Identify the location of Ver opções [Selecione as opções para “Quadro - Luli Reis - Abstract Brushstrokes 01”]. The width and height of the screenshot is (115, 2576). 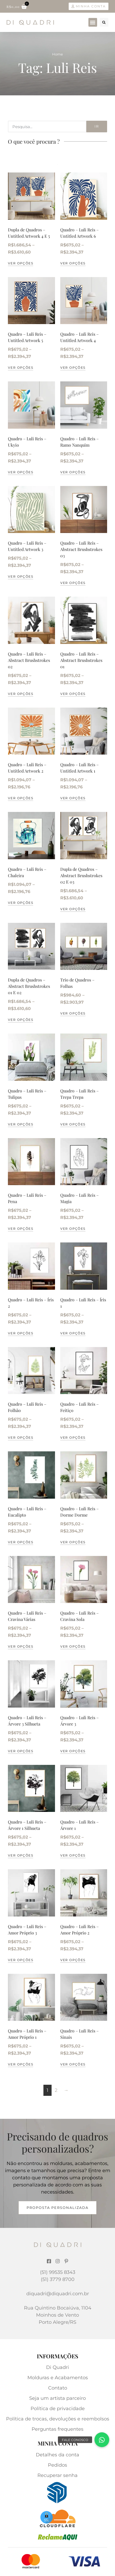
(73, 694).